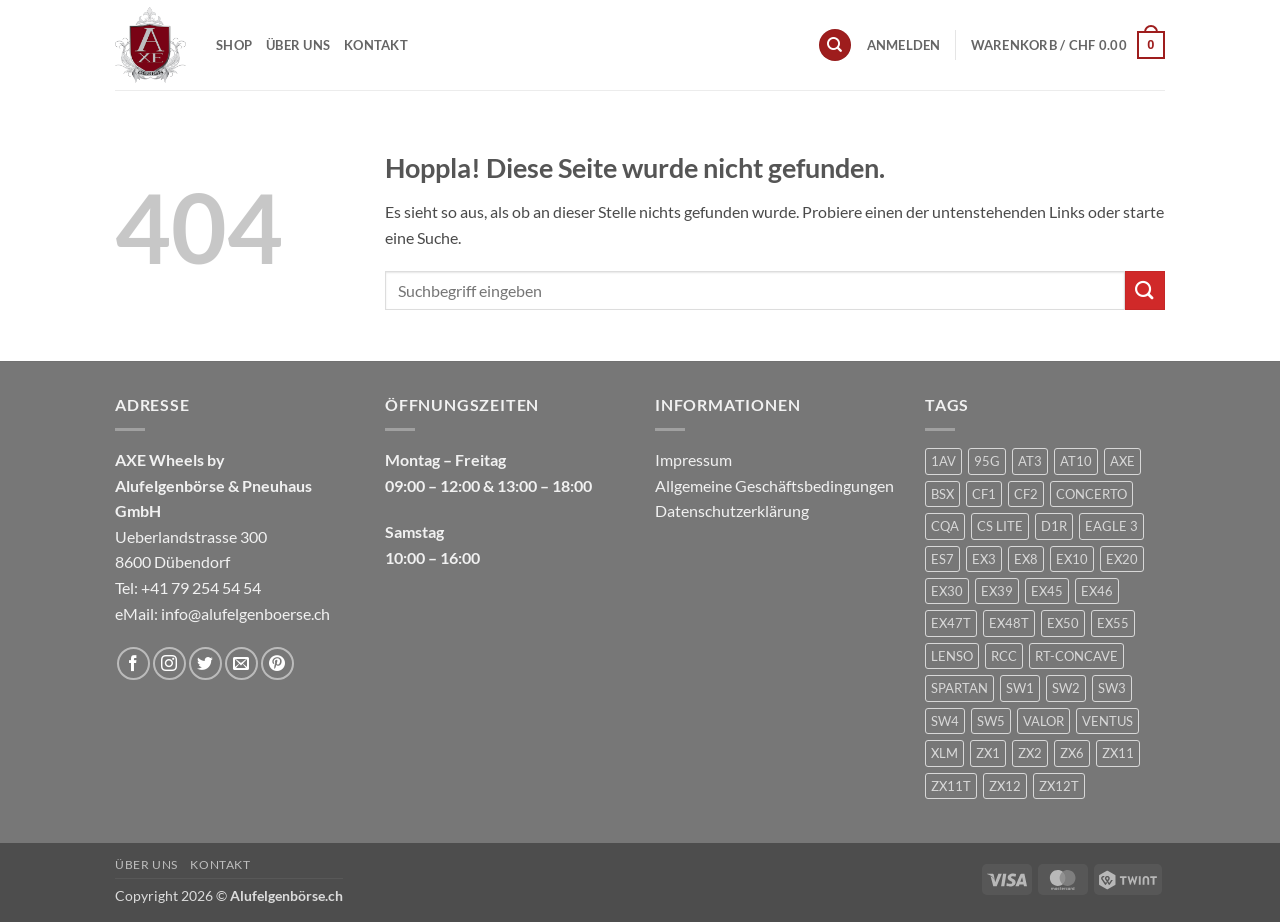  I want to click on Alufelgenbörse.ch, so click(286, 895).